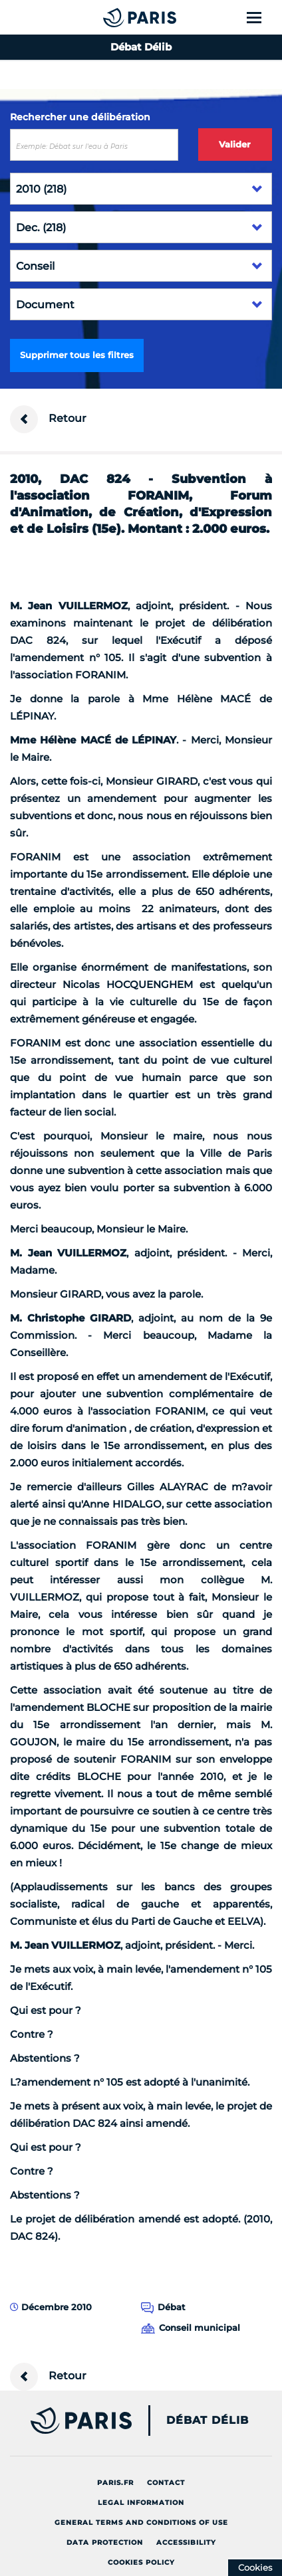 The height and width of the screenshot is (2576, 282). What do you see at coordinates (166, 2482) in the screenshot?
I see `Contact` at bounding box center [166, 2482].